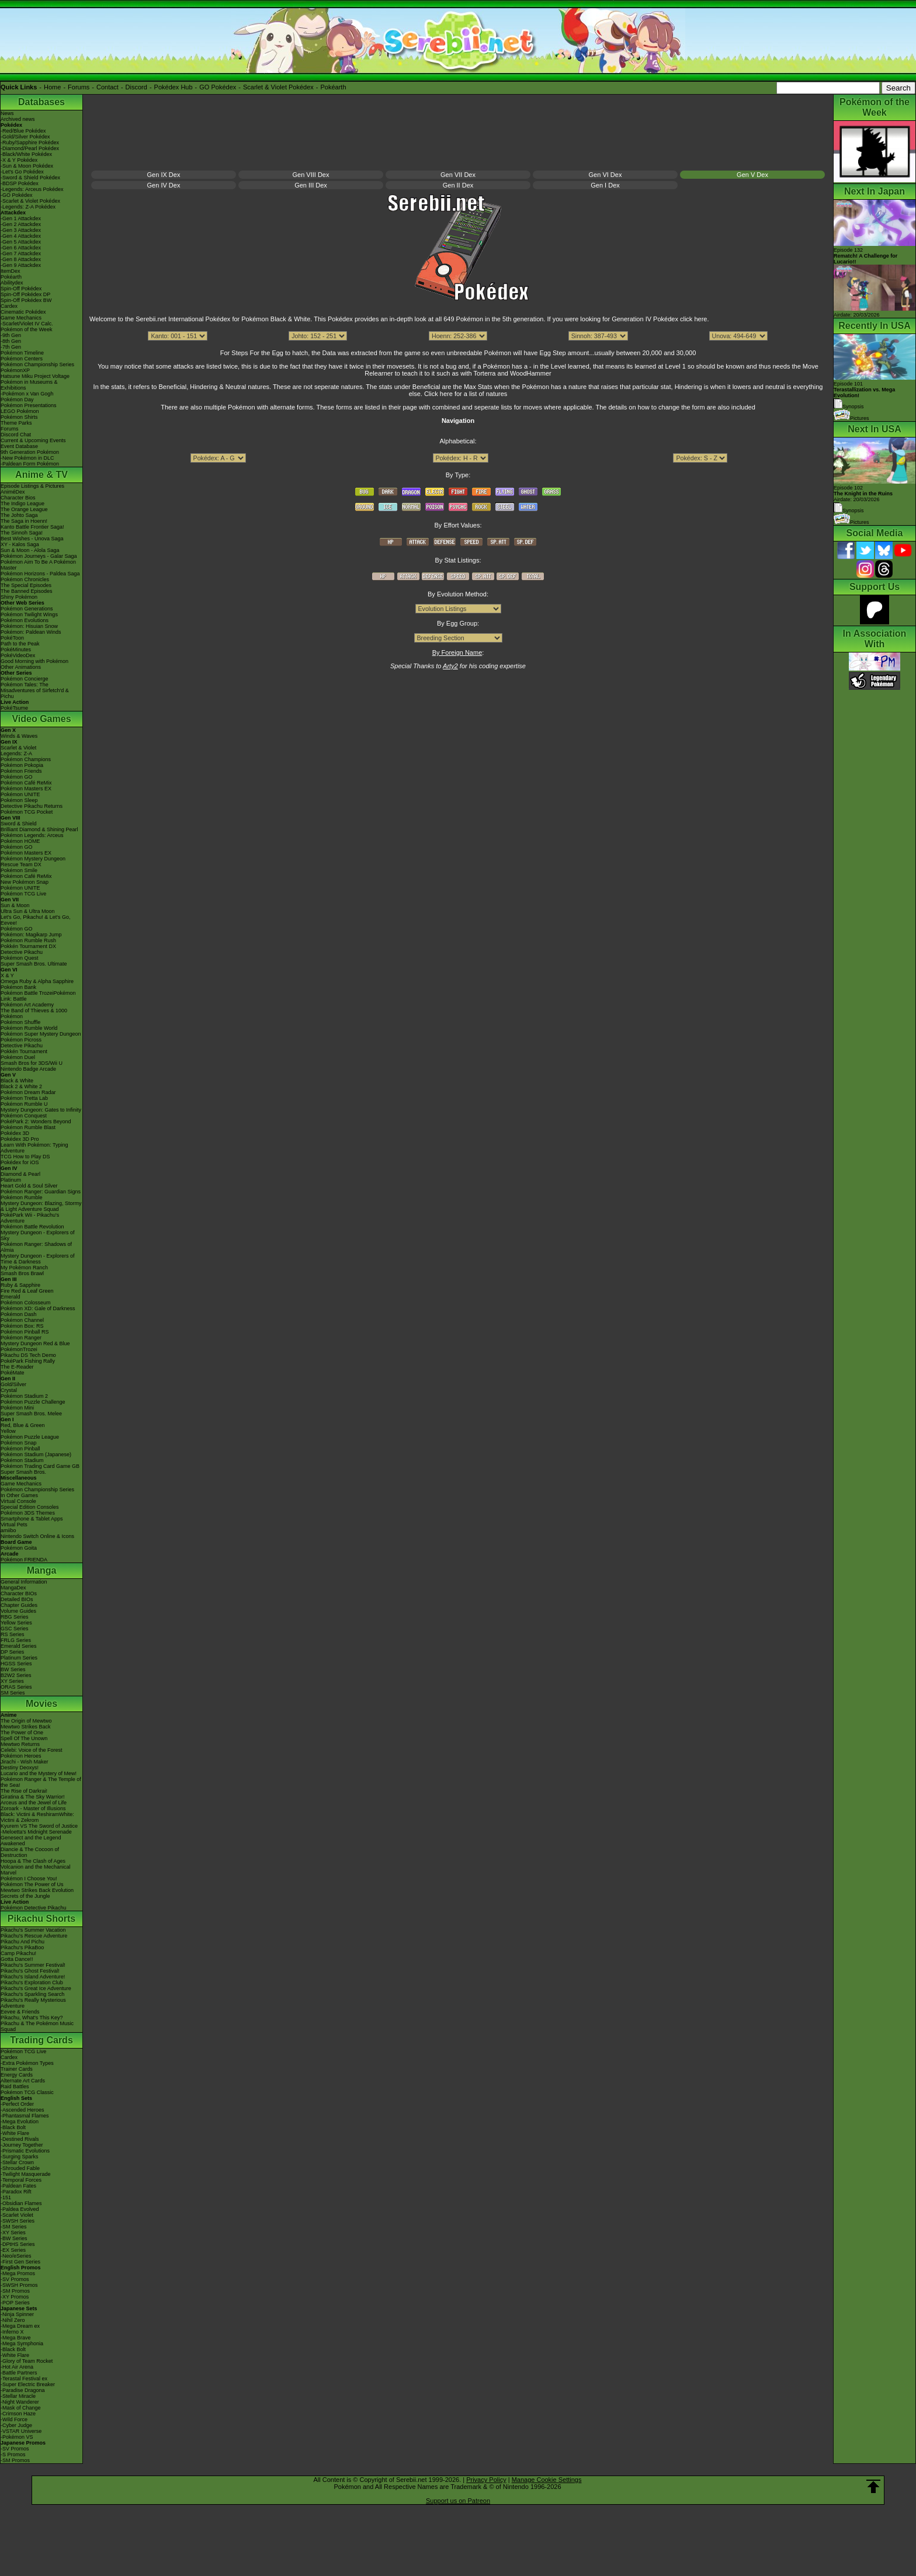  I want to click on -Cyber Judge, so click(16, 2425).